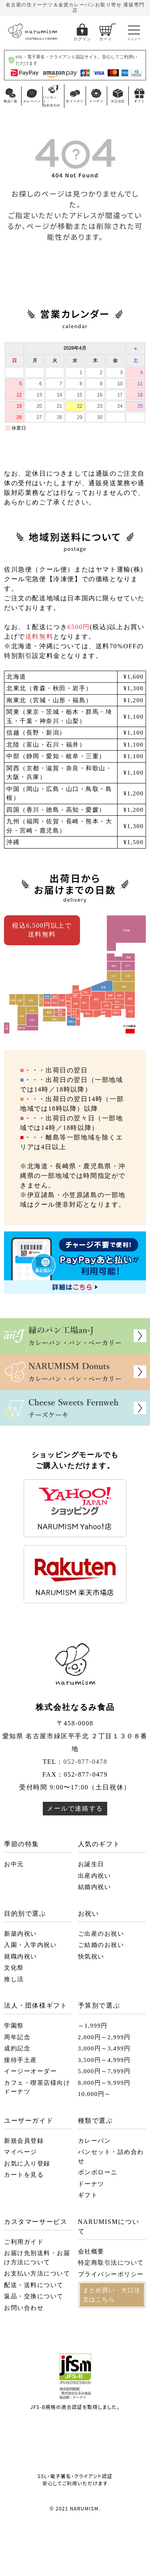  I want to click on 成約記念, so click(17, 2048).